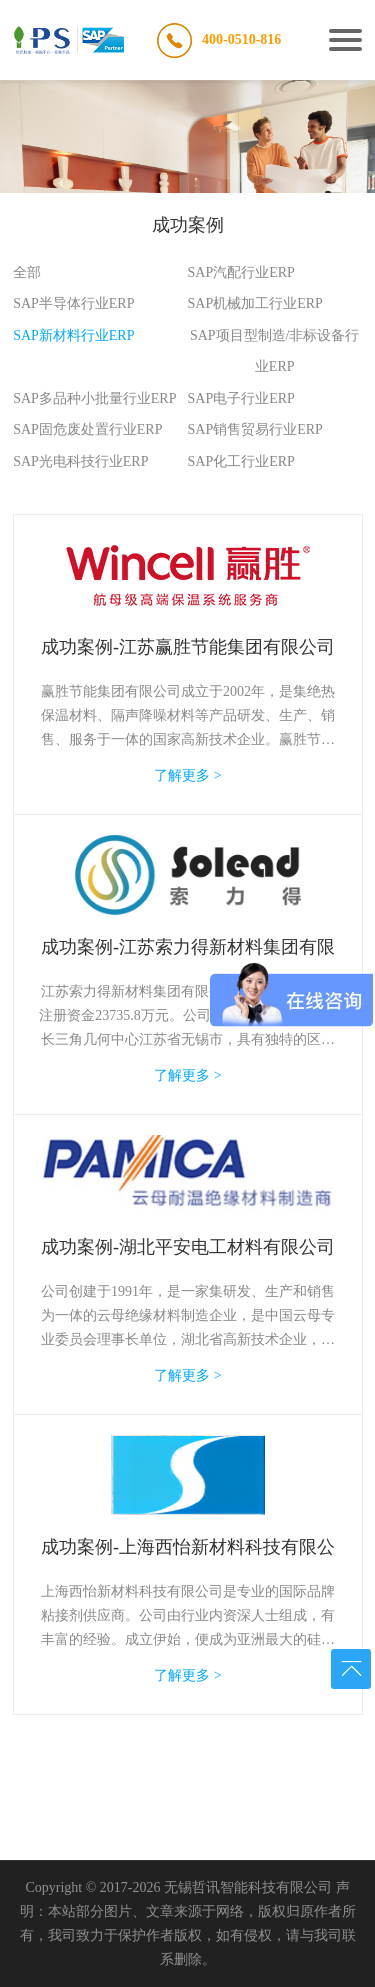 The height and width of the screenshot is (1987, 375). Describe the element at coordinates (241, 398) in the screenshot. I see `SAP电子行业ERP` at that location.